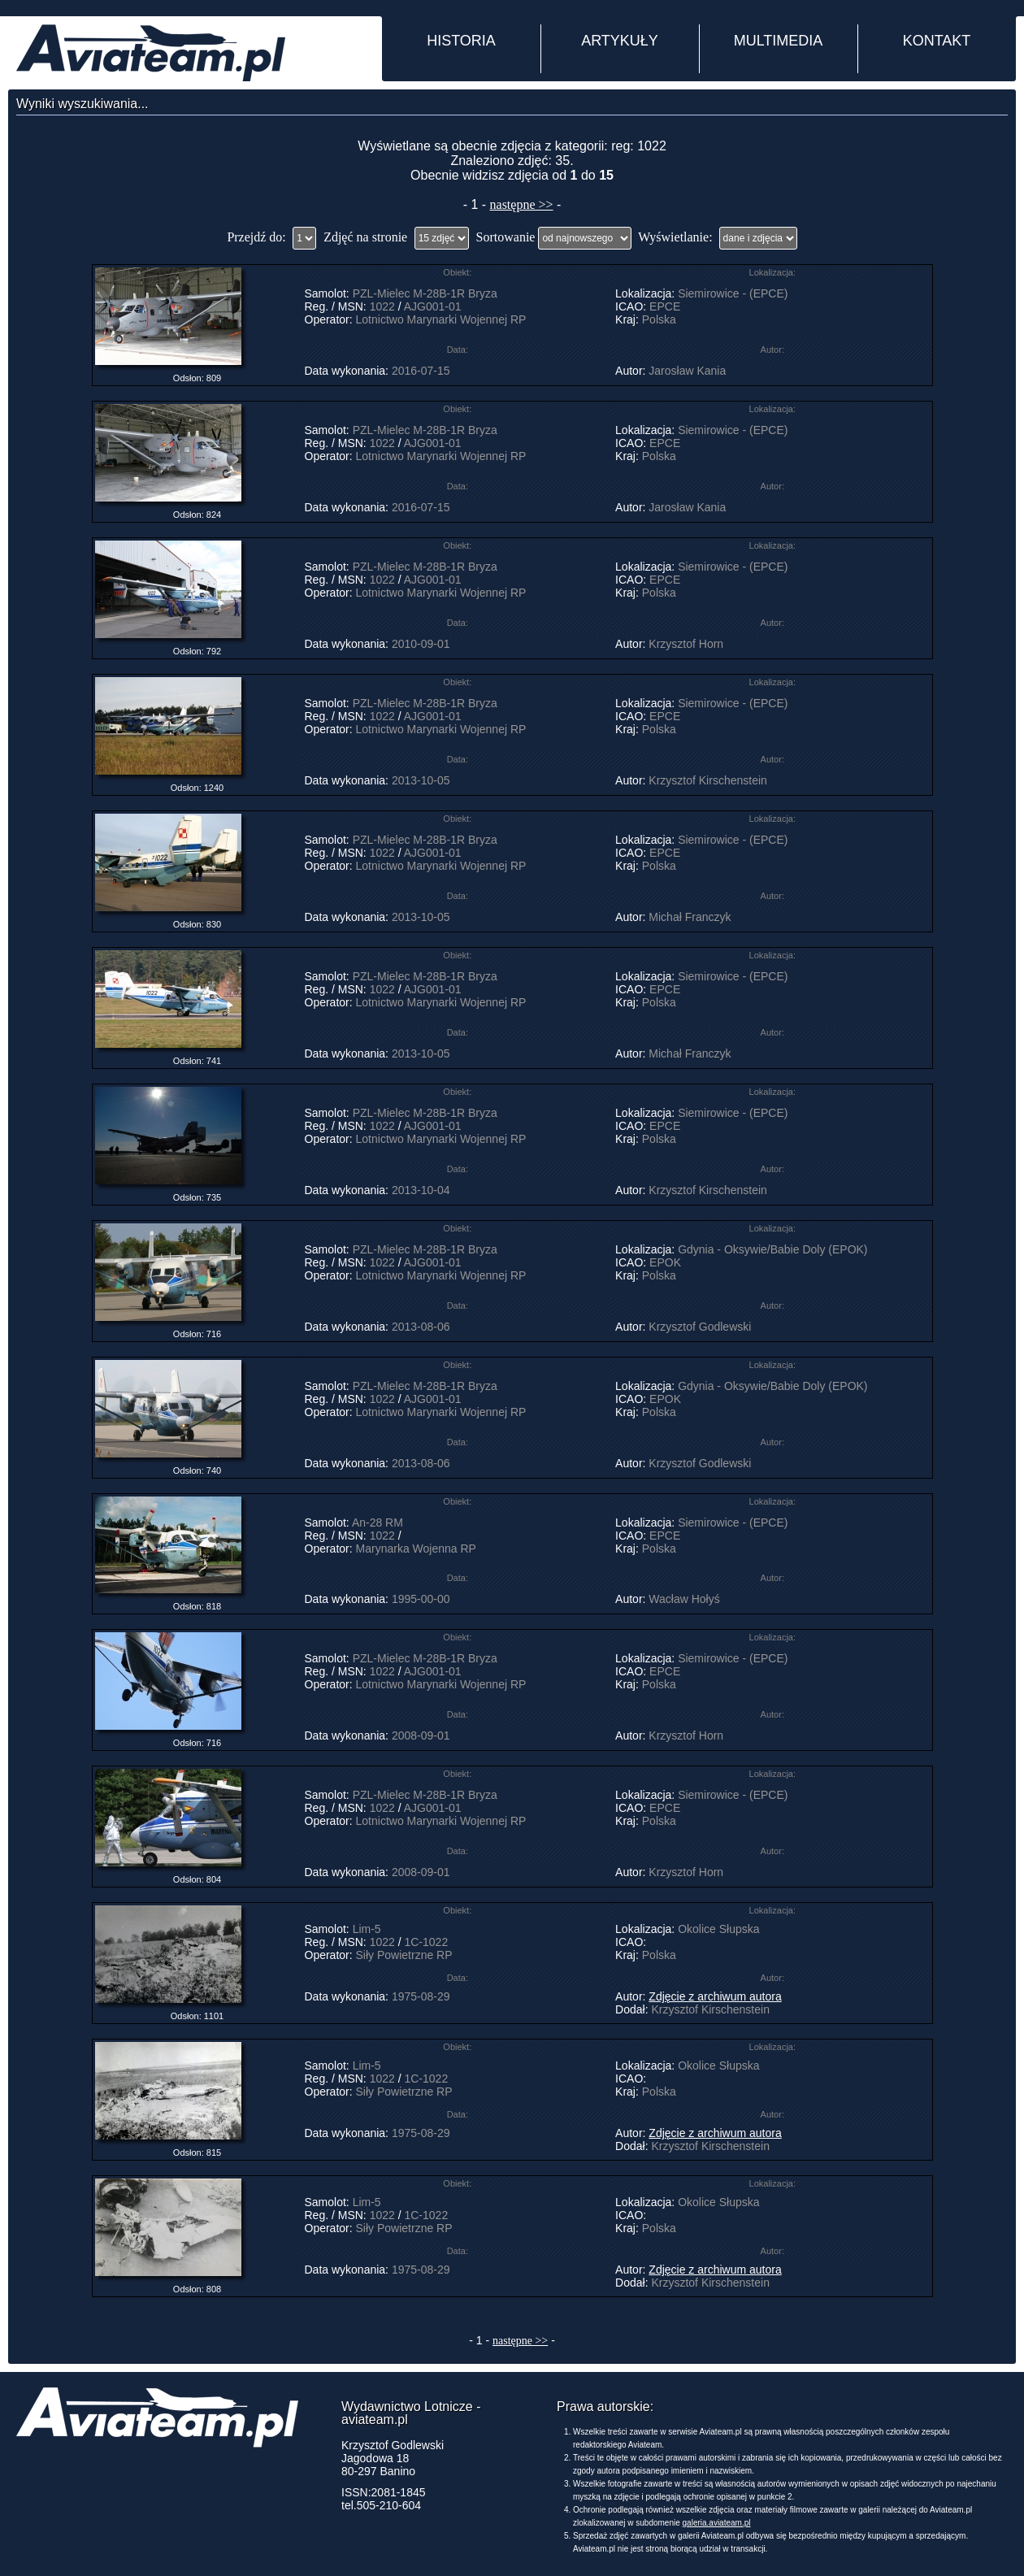 This screenshot has width=1024, height=2576. What do you see at coordinates (687, 370) in the screenshot?
I see `Jarosław Kania` at bounding box center [687, 370].